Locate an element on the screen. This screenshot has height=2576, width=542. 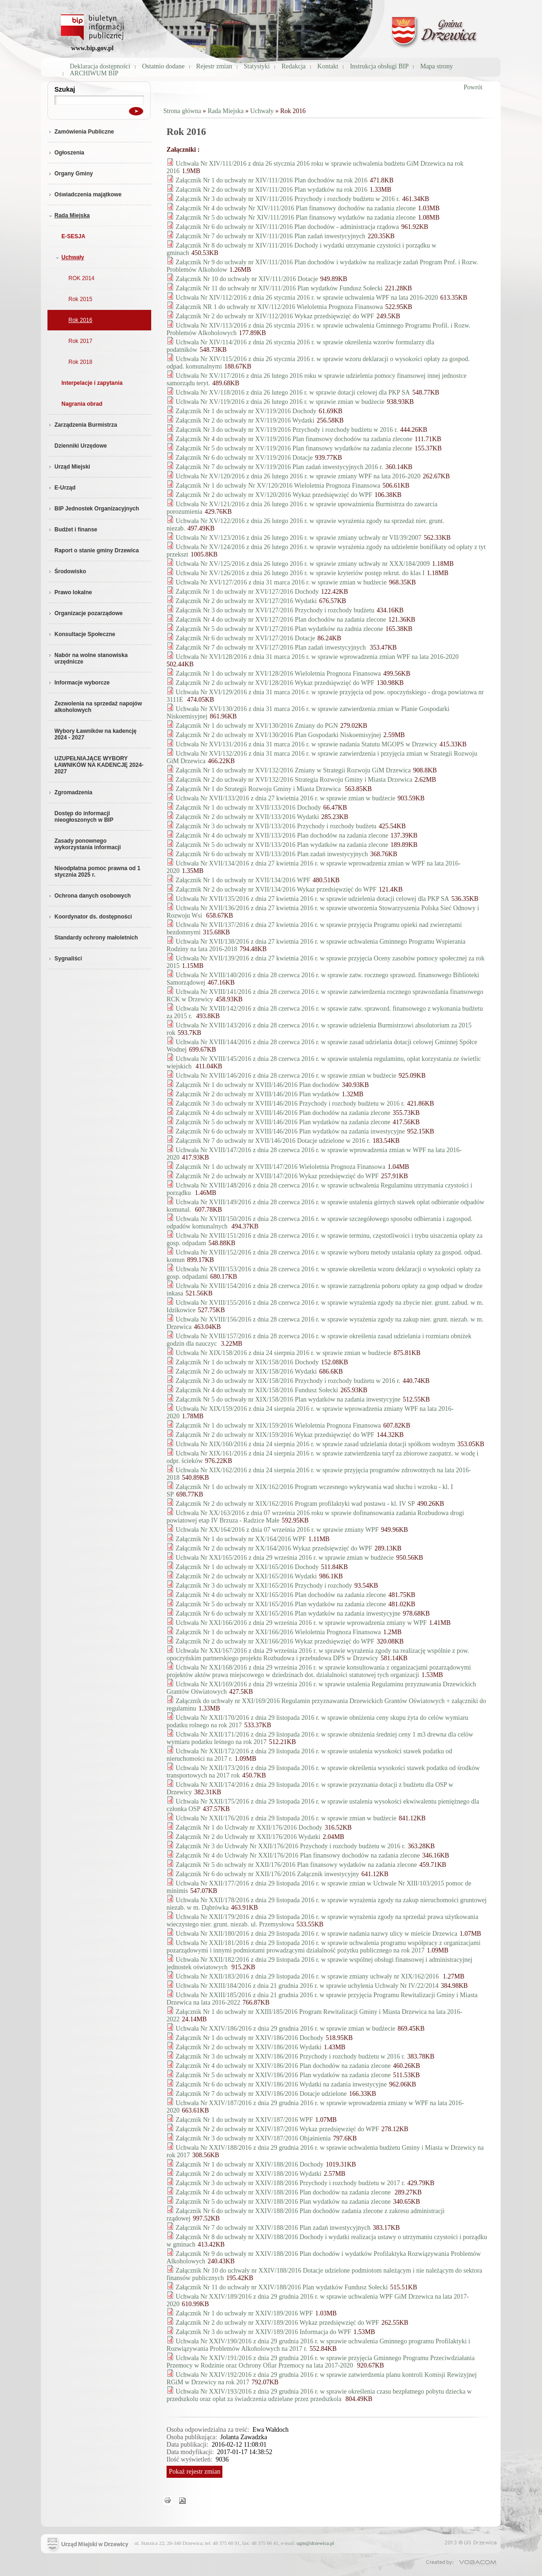
Strona główna is located at coordinates (182, 110).